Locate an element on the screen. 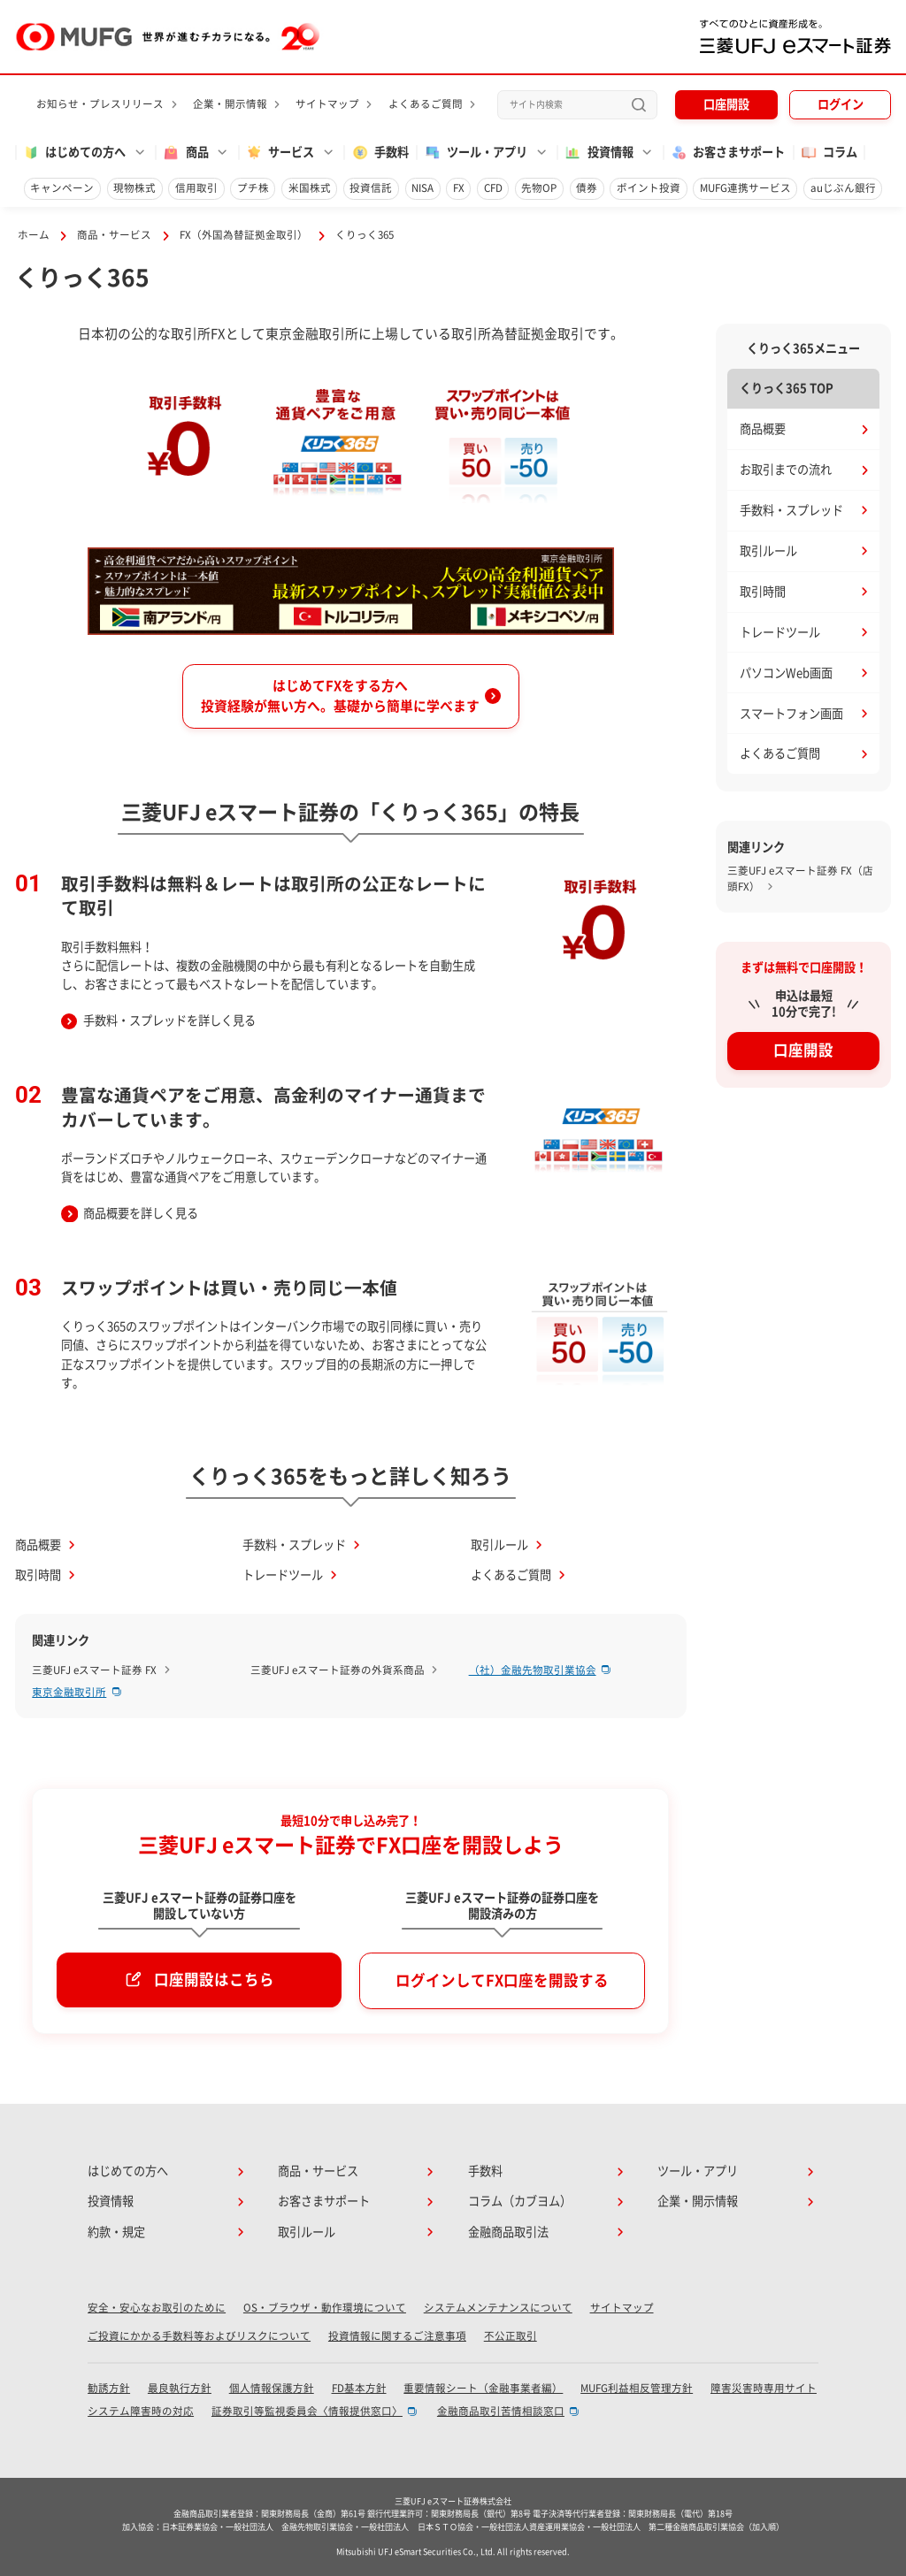 Image resolution: width=906 pixels, height=2576 pixels. くりっく365 TOP is located at coordinates (786, 388).